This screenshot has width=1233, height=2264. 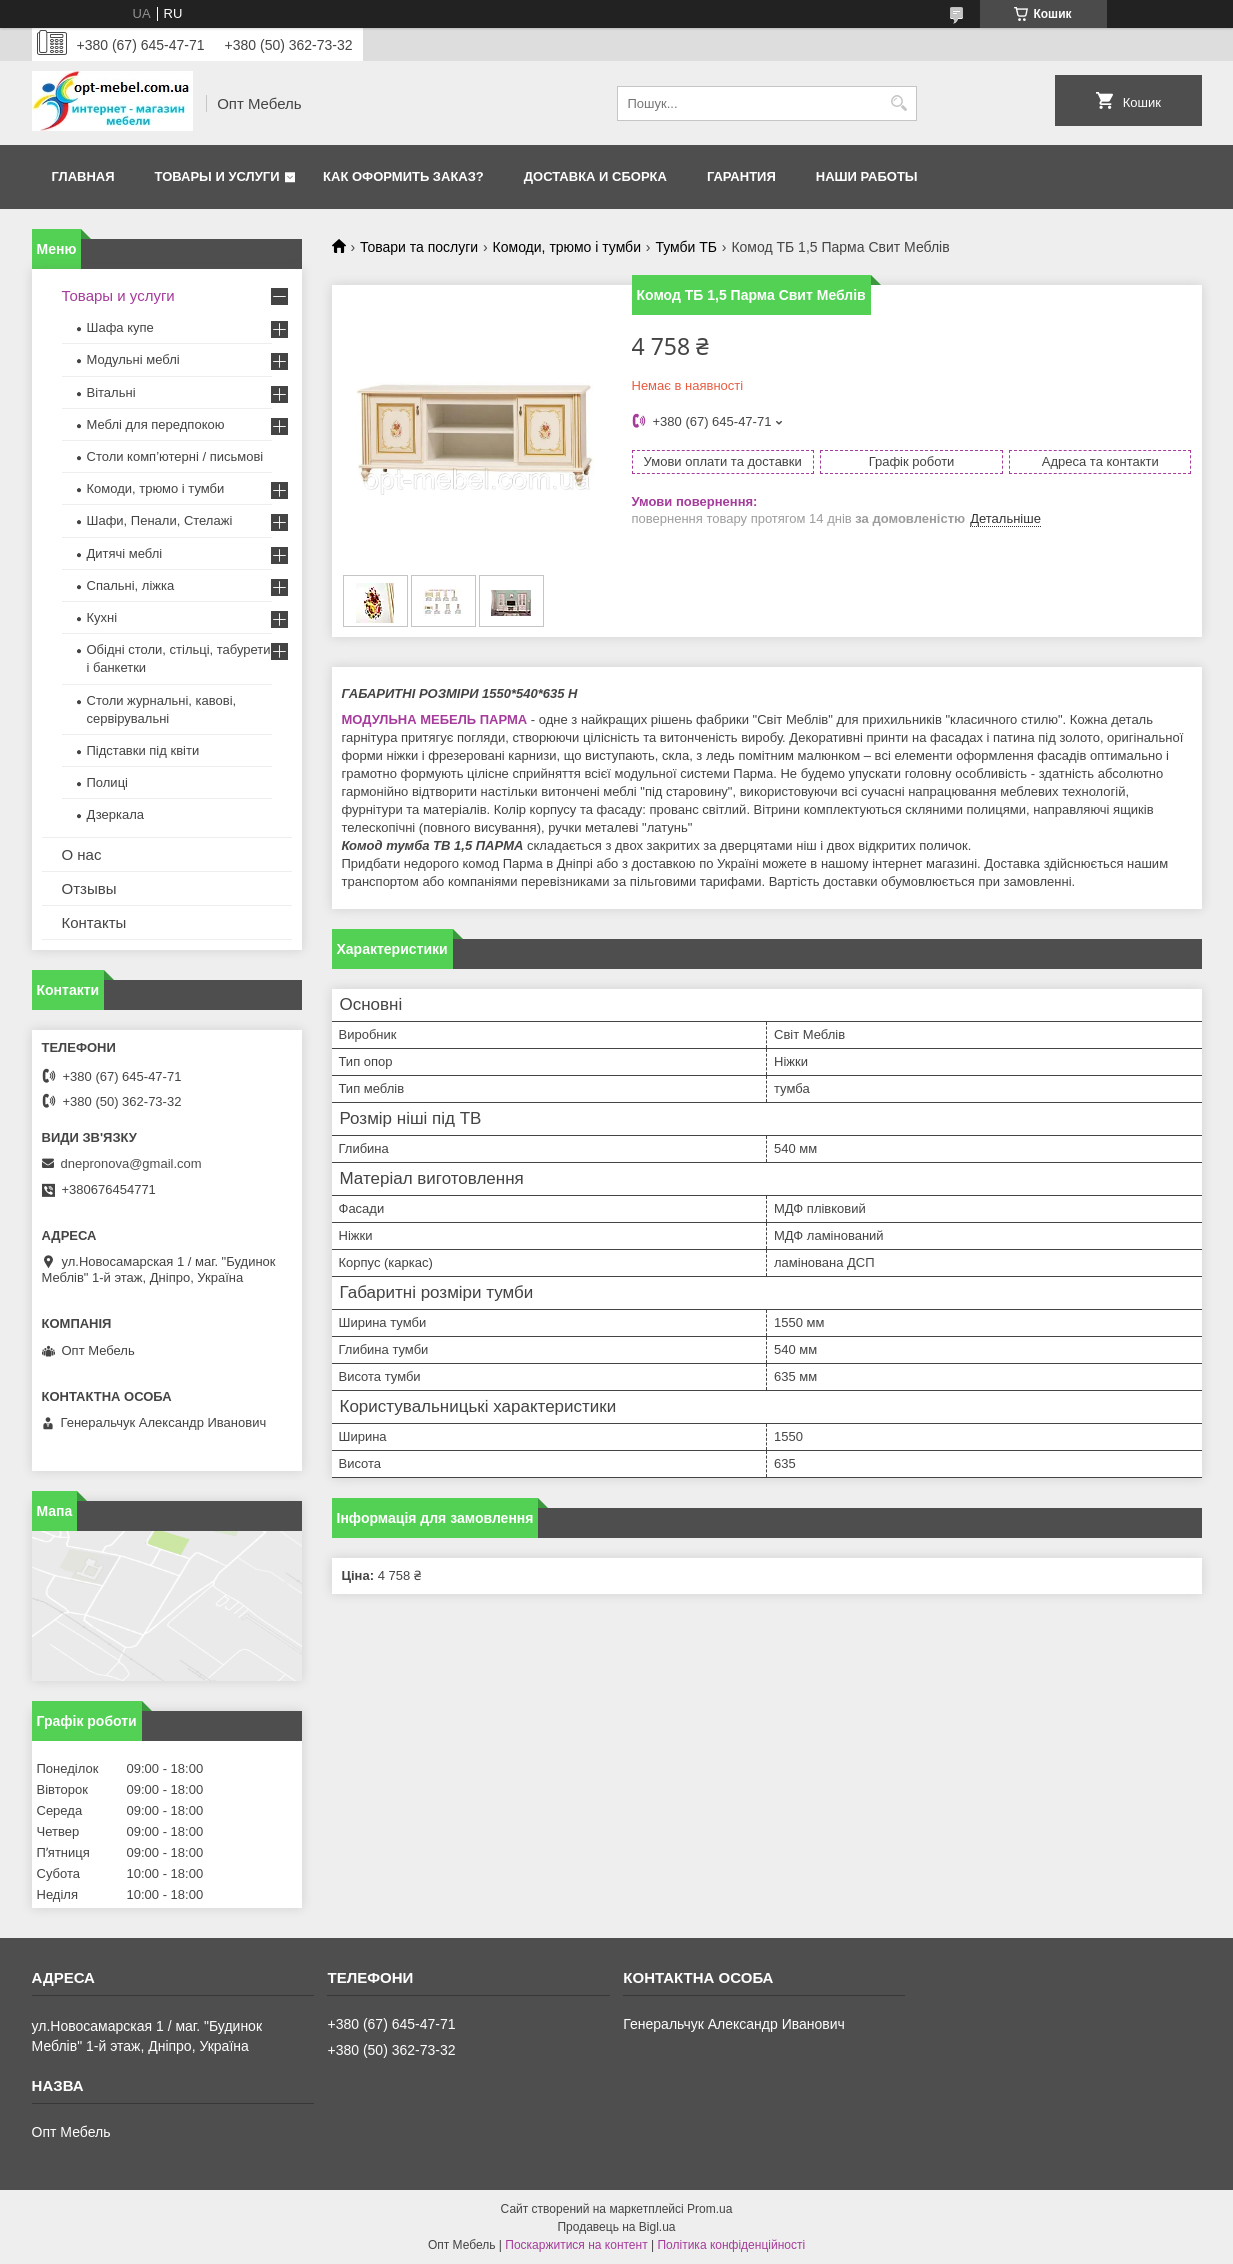 What do you see at coordinates (83, 176) in the screenshot?
I see `Главная` at bounding box center [83, 176].